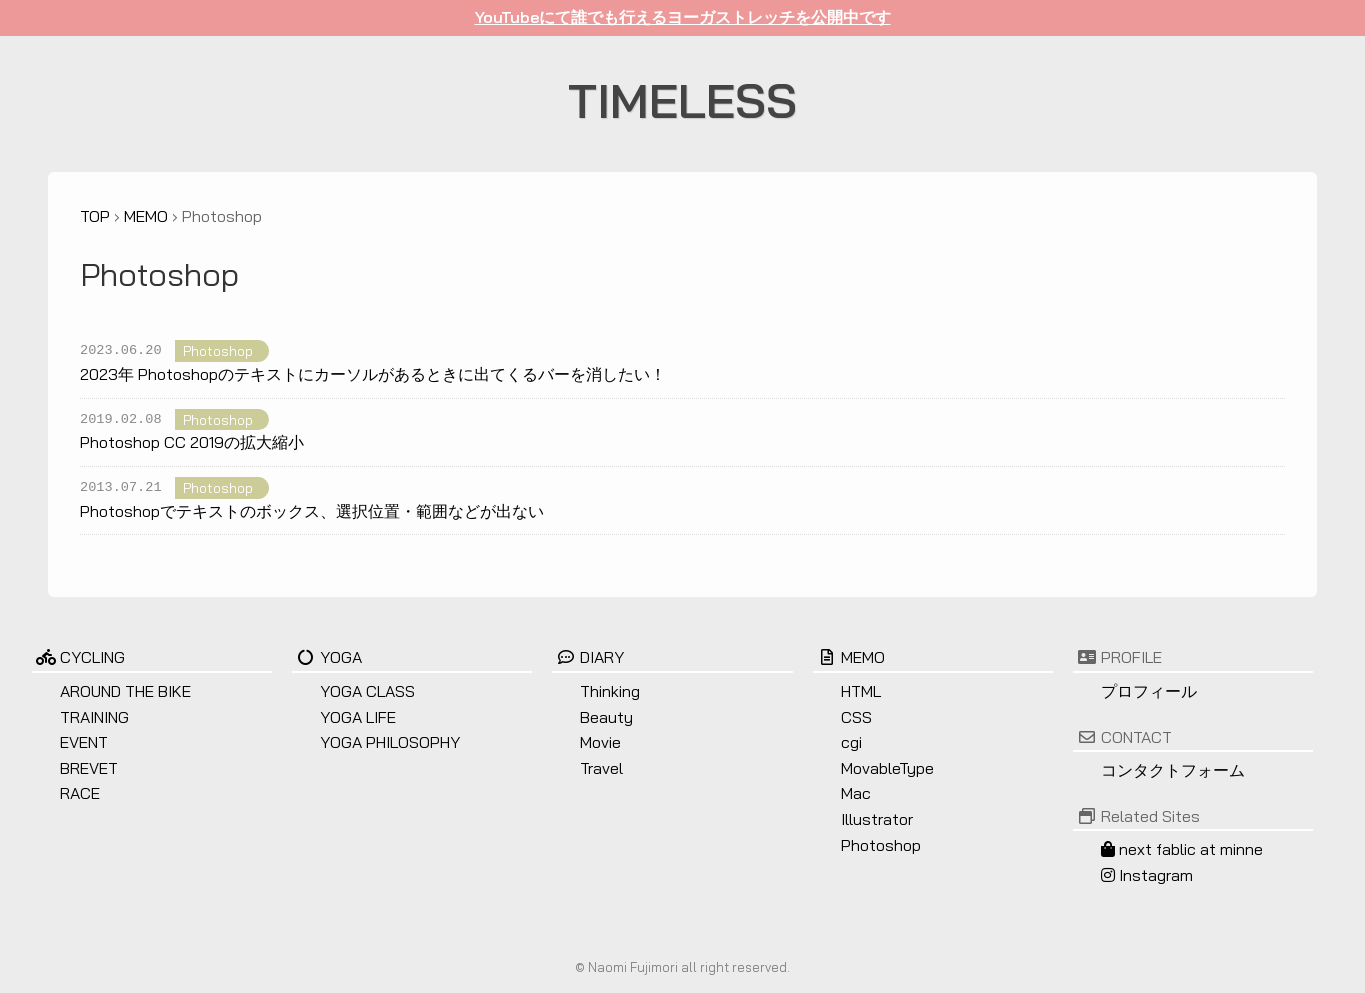  Describe the element at coordinates (146, 216) in the screenshot. I see `MEMO` at that location.